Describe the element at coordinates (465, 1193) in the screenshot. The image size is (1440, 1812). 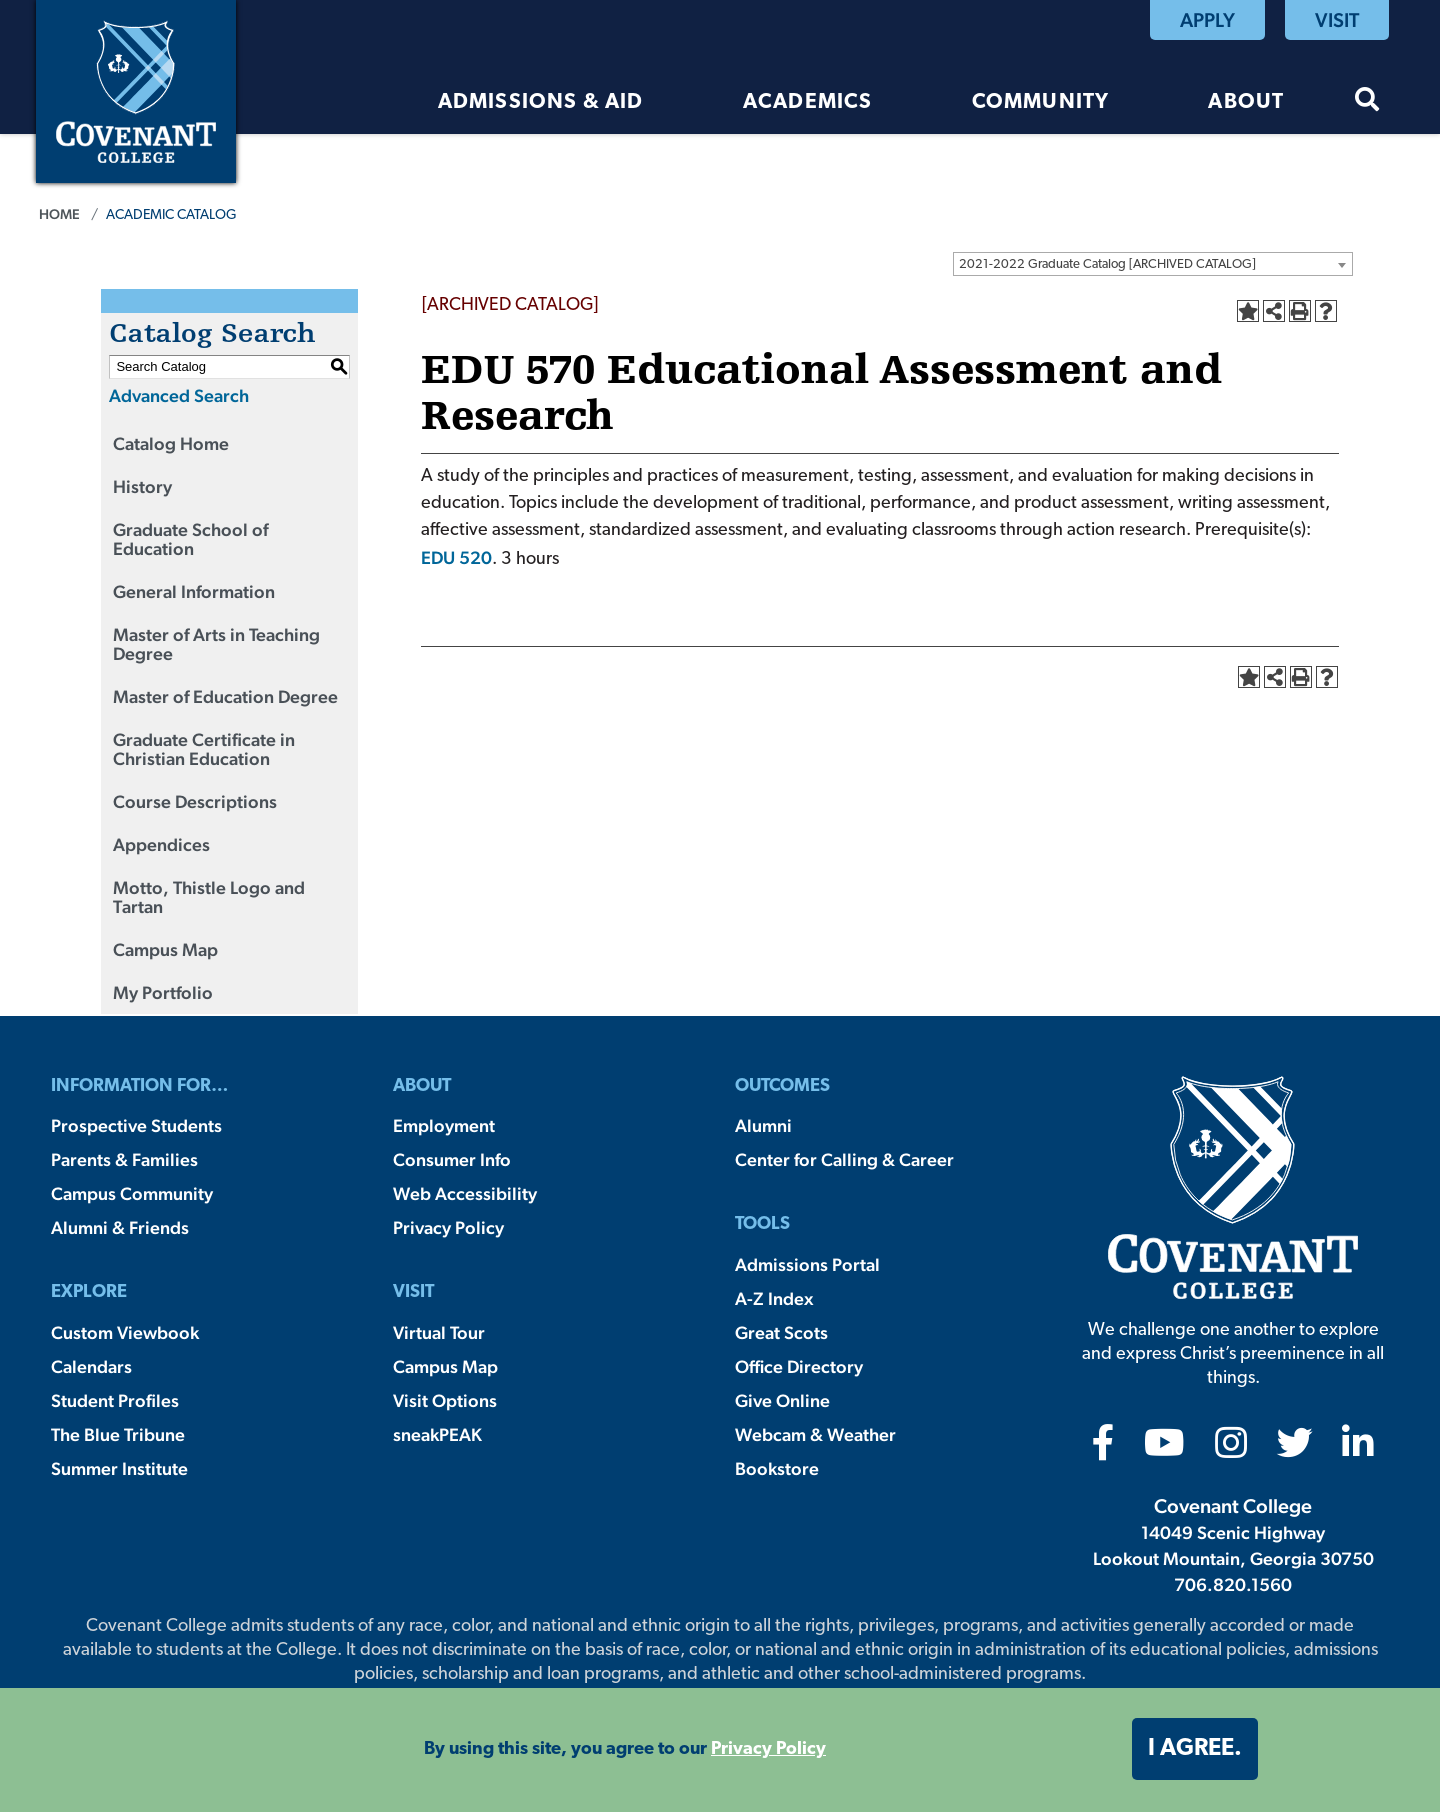
I see `Web Accessibility` at that location.